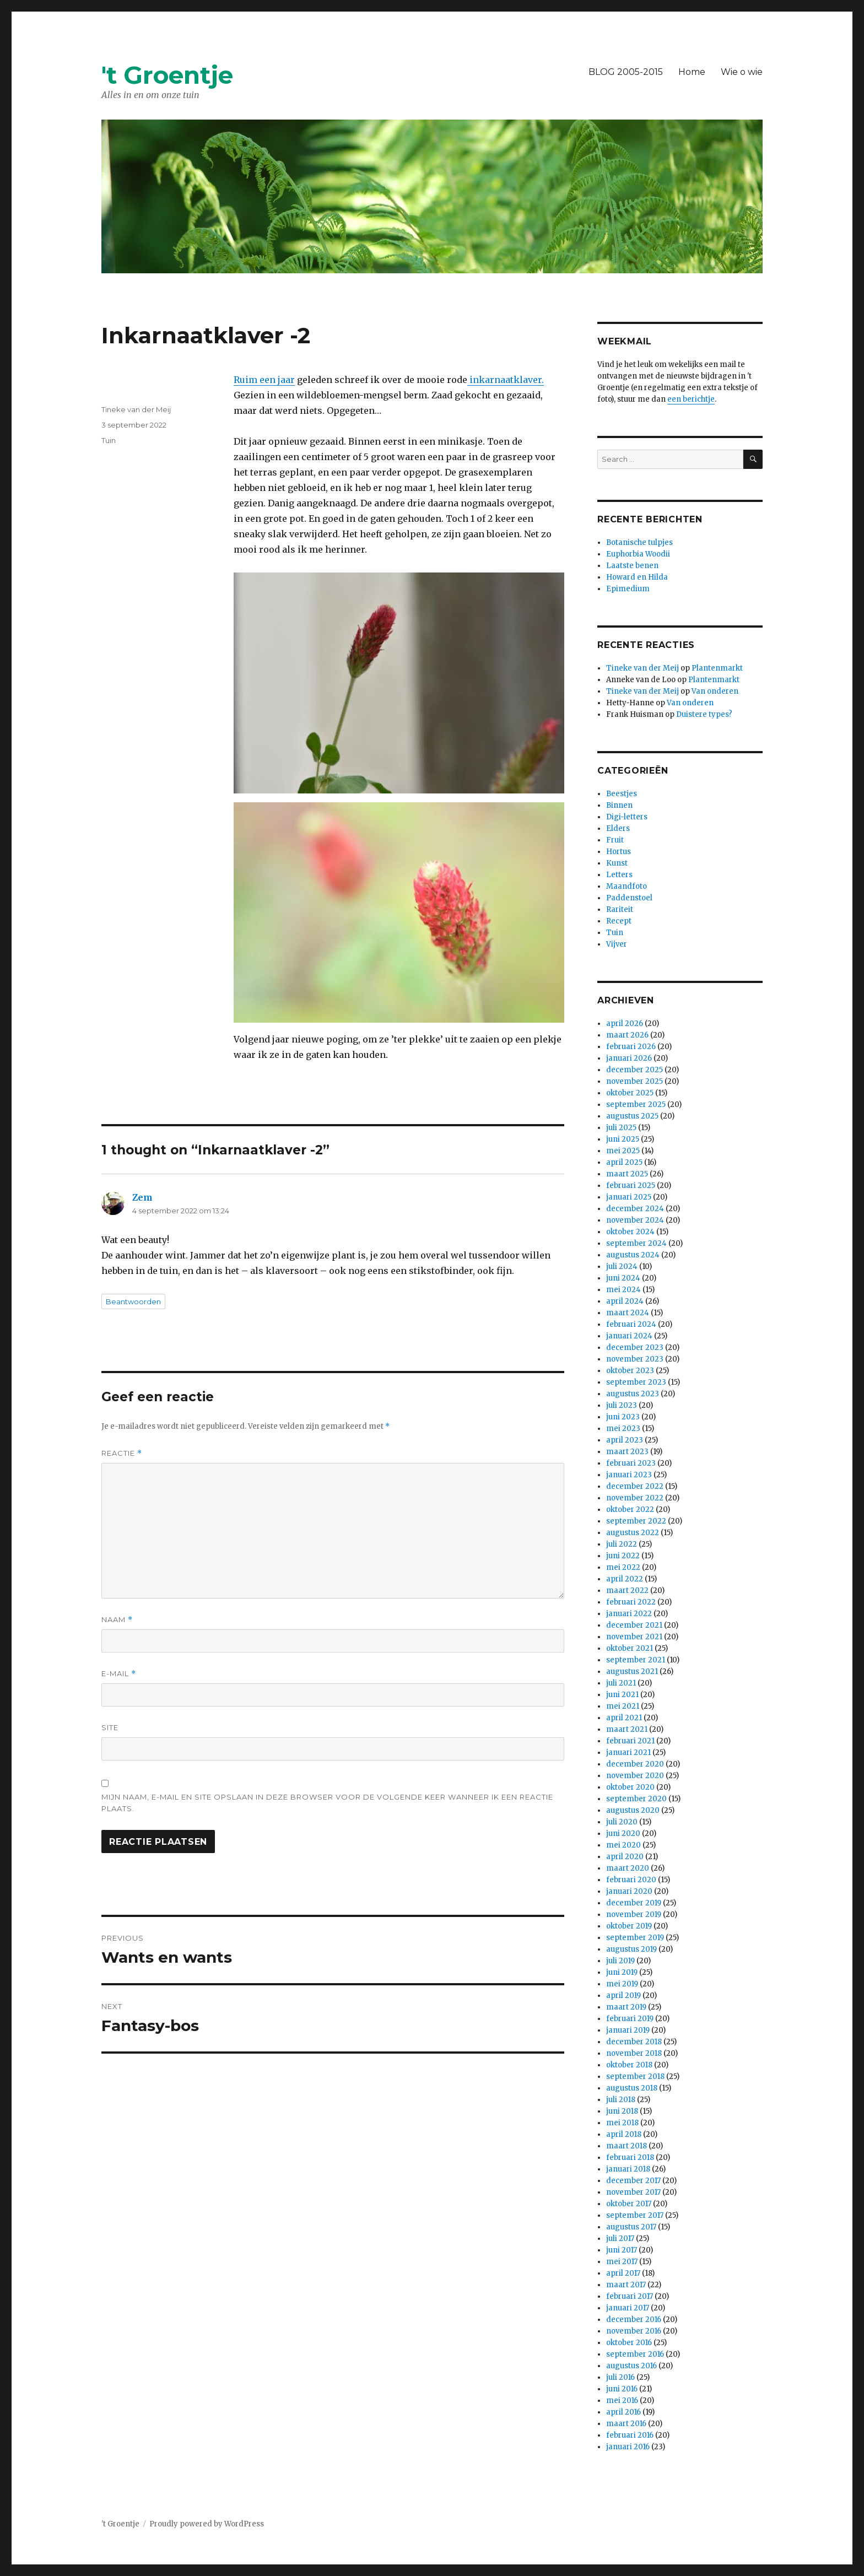  I want to click on februari 2026, so click(631, 1046).